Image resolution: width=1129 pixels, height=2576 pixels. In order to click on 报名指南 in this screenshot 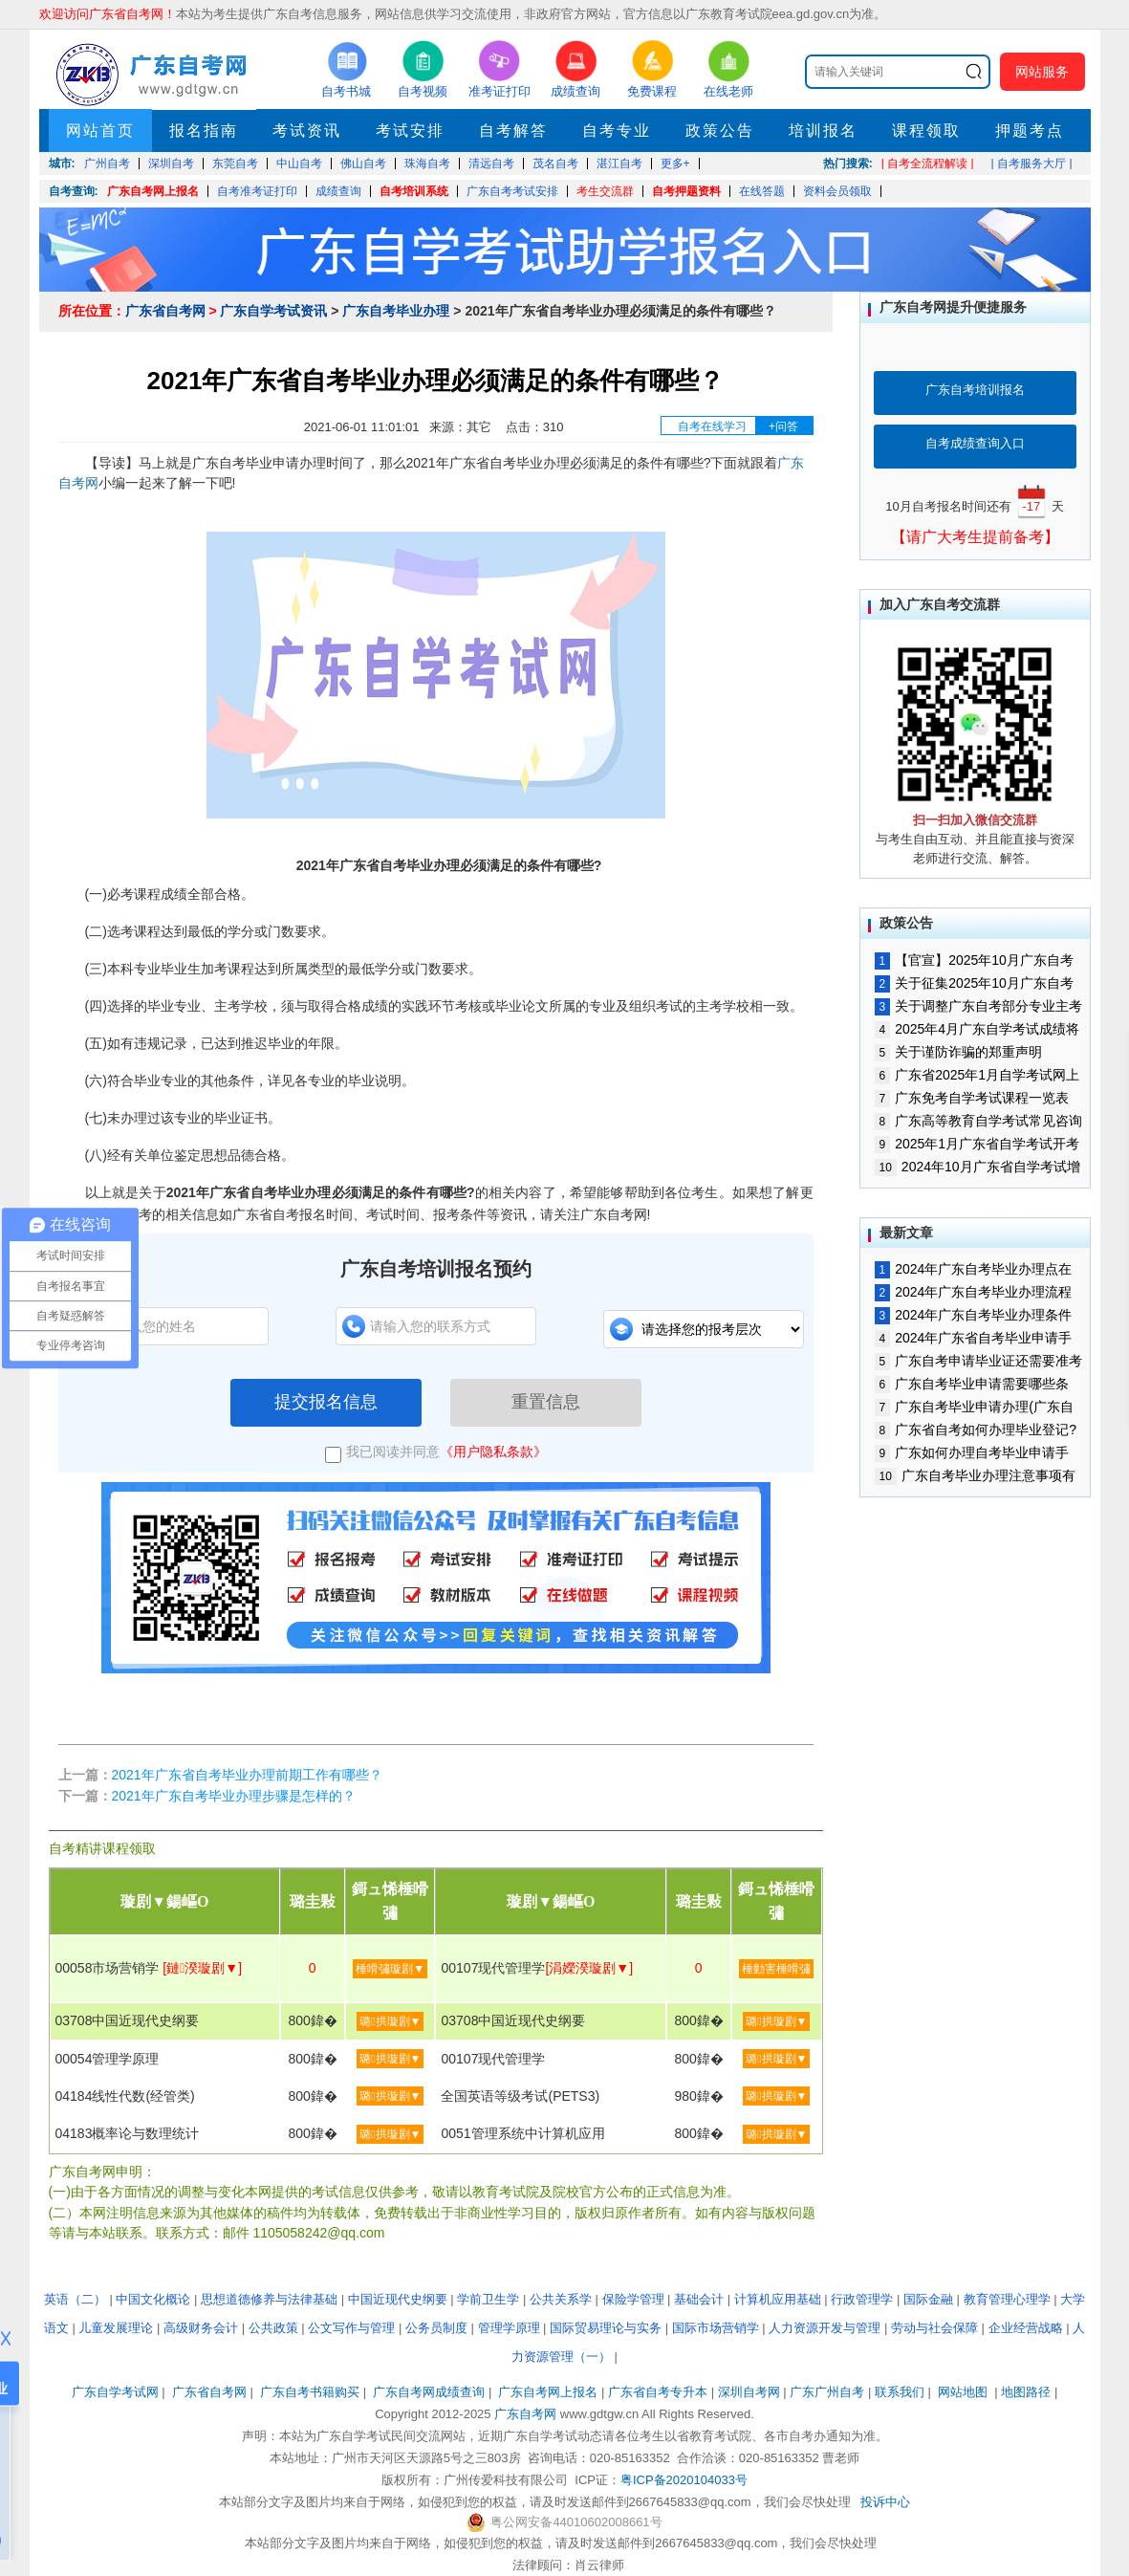, I will do `click(203, 130)`.